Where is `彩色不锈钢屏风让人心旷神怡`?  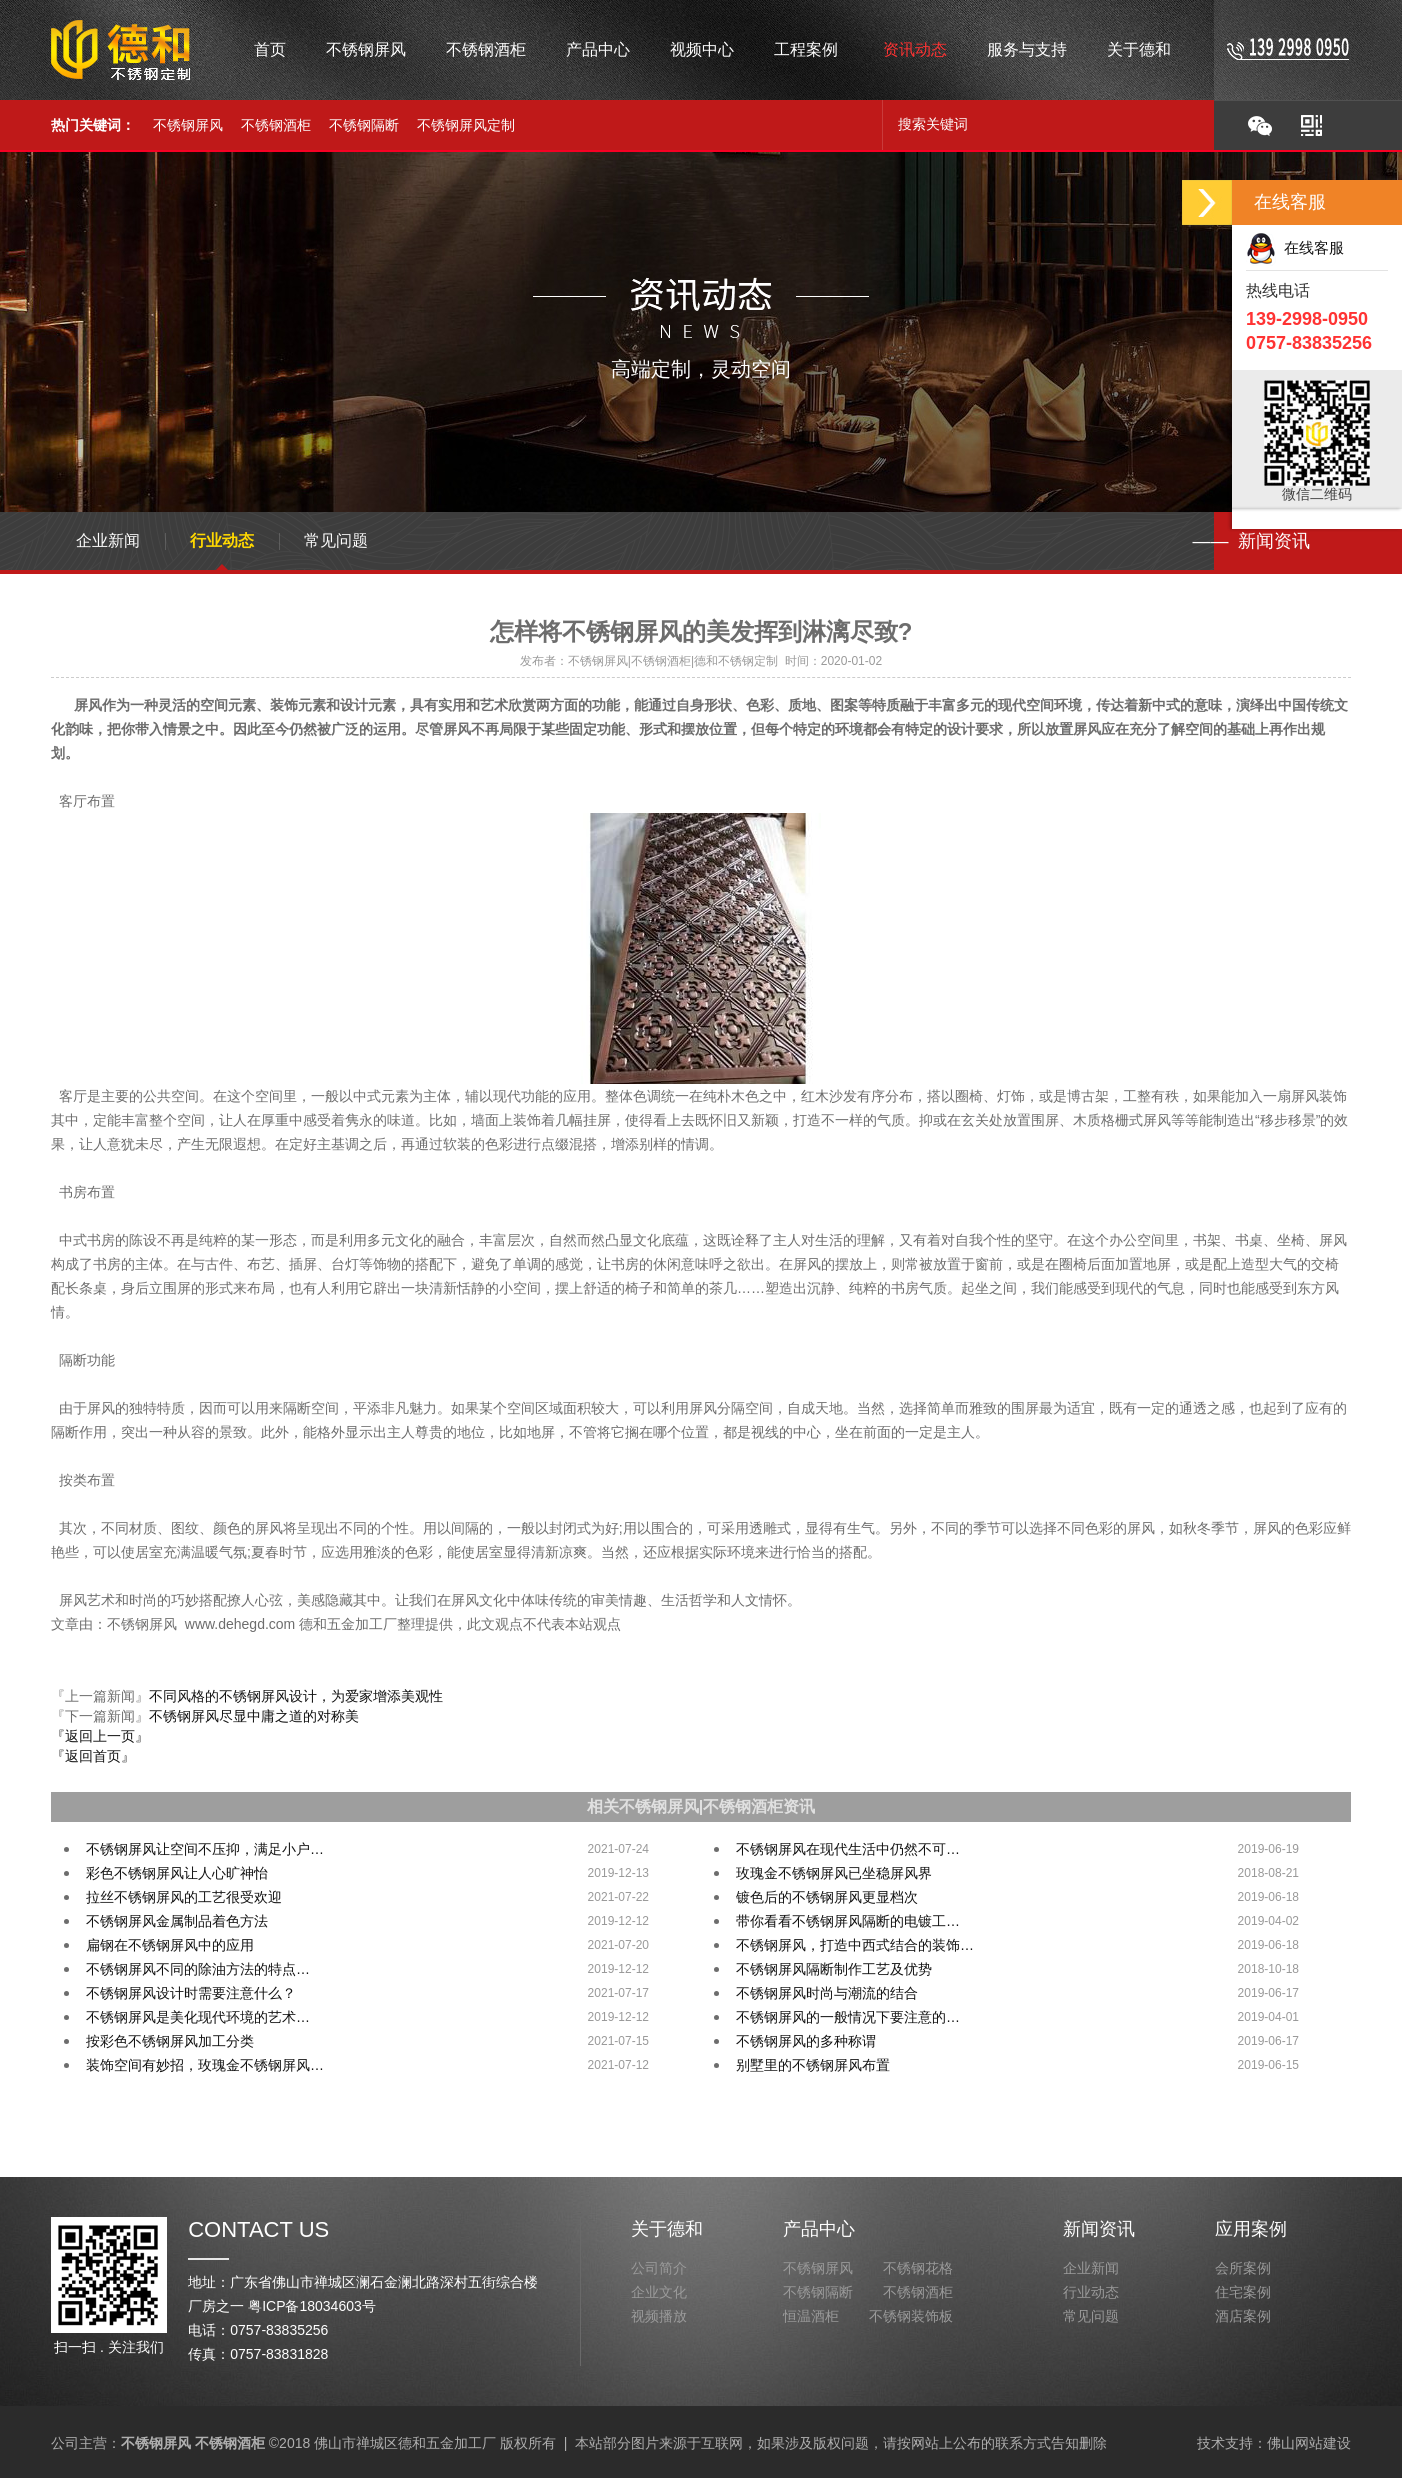 彩色不锈钢屏风让人心旷神怡 is located at coordinates (177, 1873).